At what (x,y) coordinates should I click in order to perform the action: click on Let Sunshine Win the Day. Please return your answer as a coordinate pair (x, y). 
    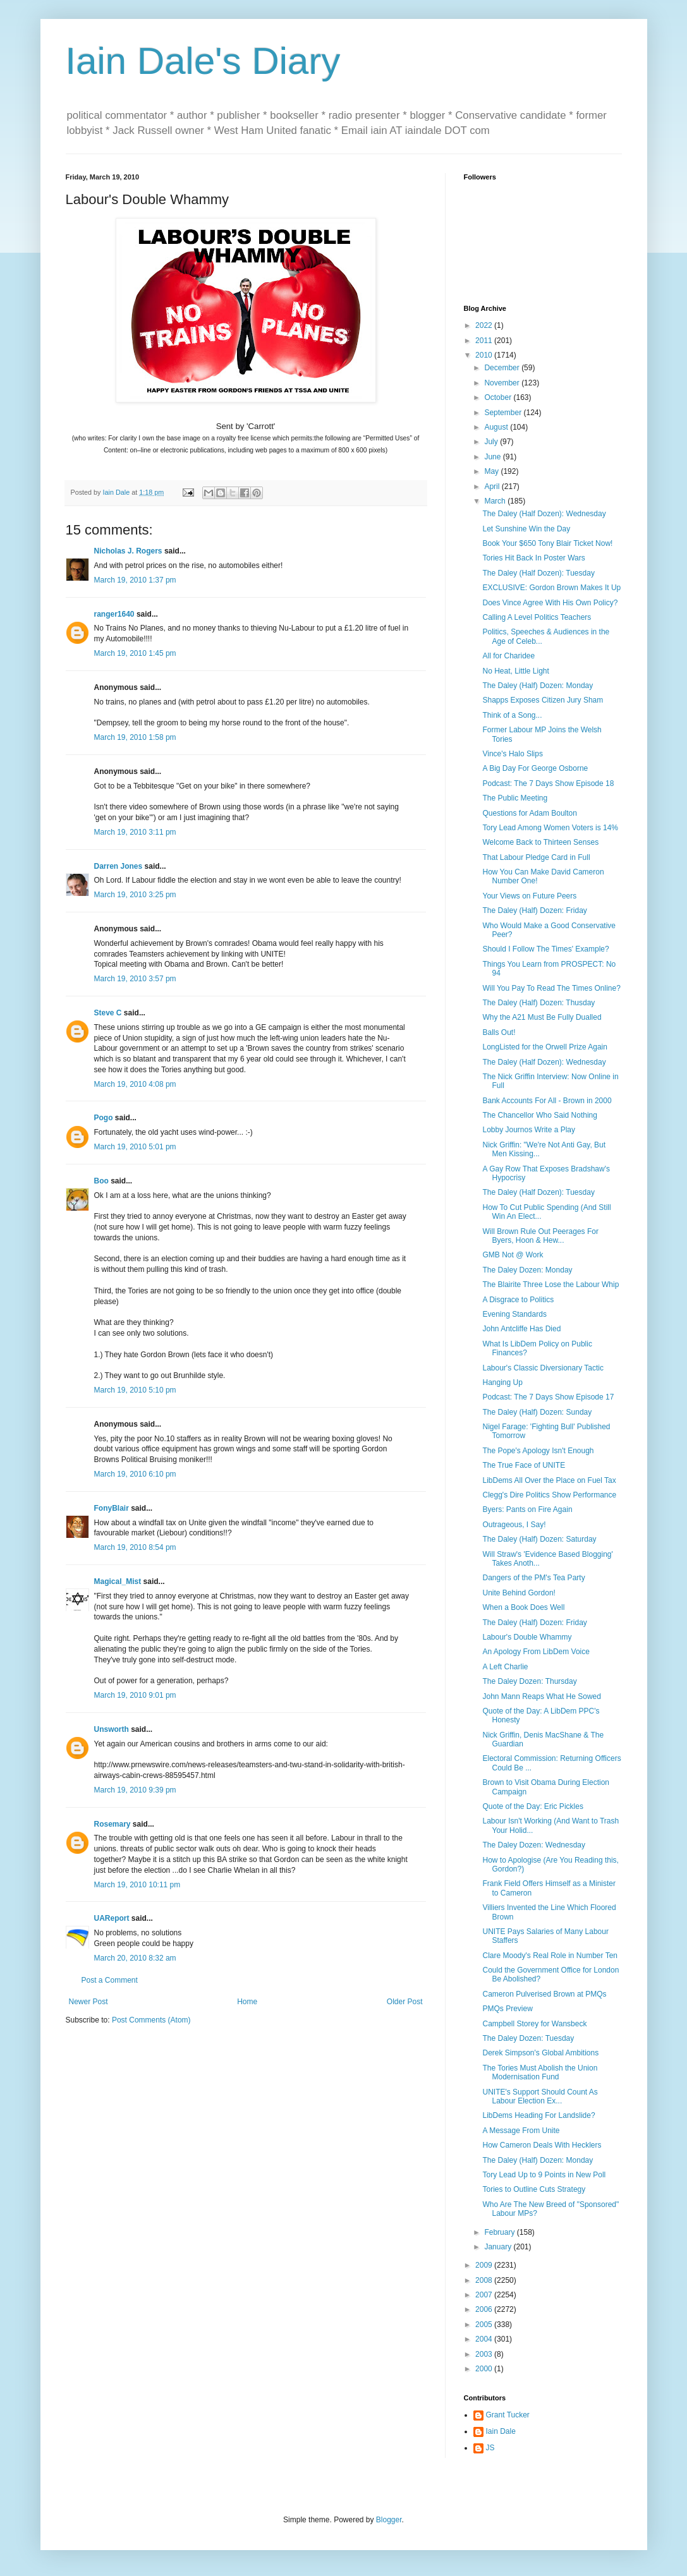
    Looking at the image, I should click on (526, 528).